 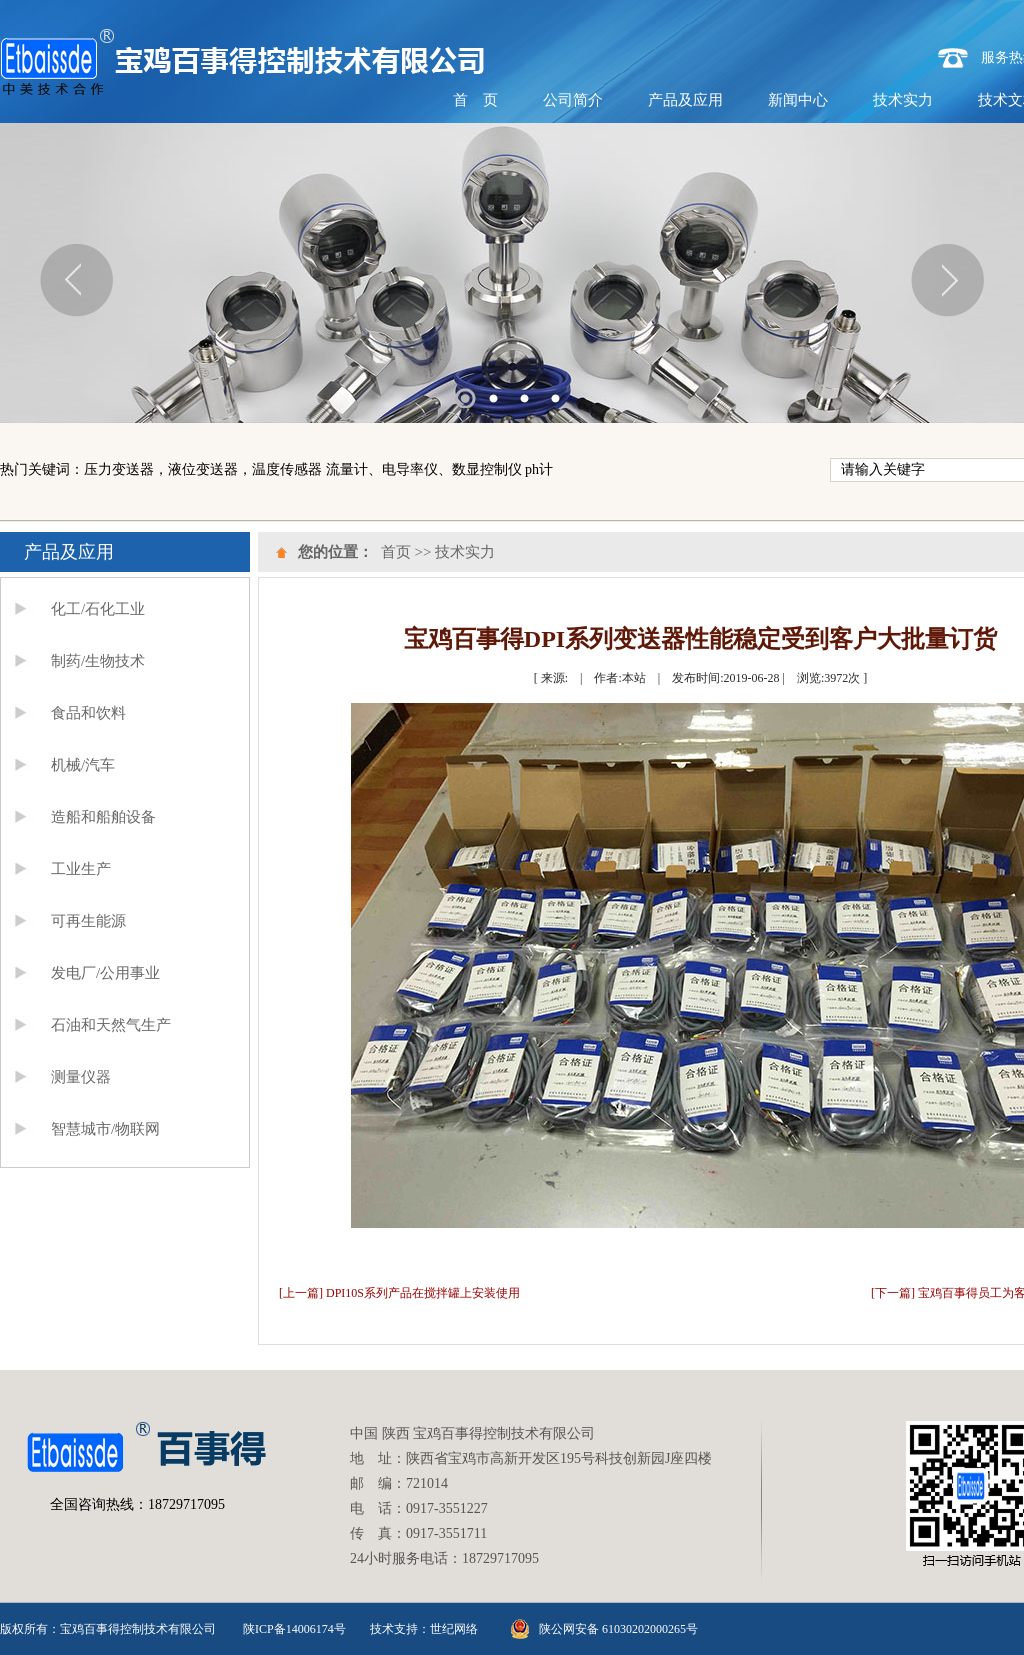 What do you see at coordinates (475, 100) in the screenshot?
I see `首 页` at bounding box center [475, 100].